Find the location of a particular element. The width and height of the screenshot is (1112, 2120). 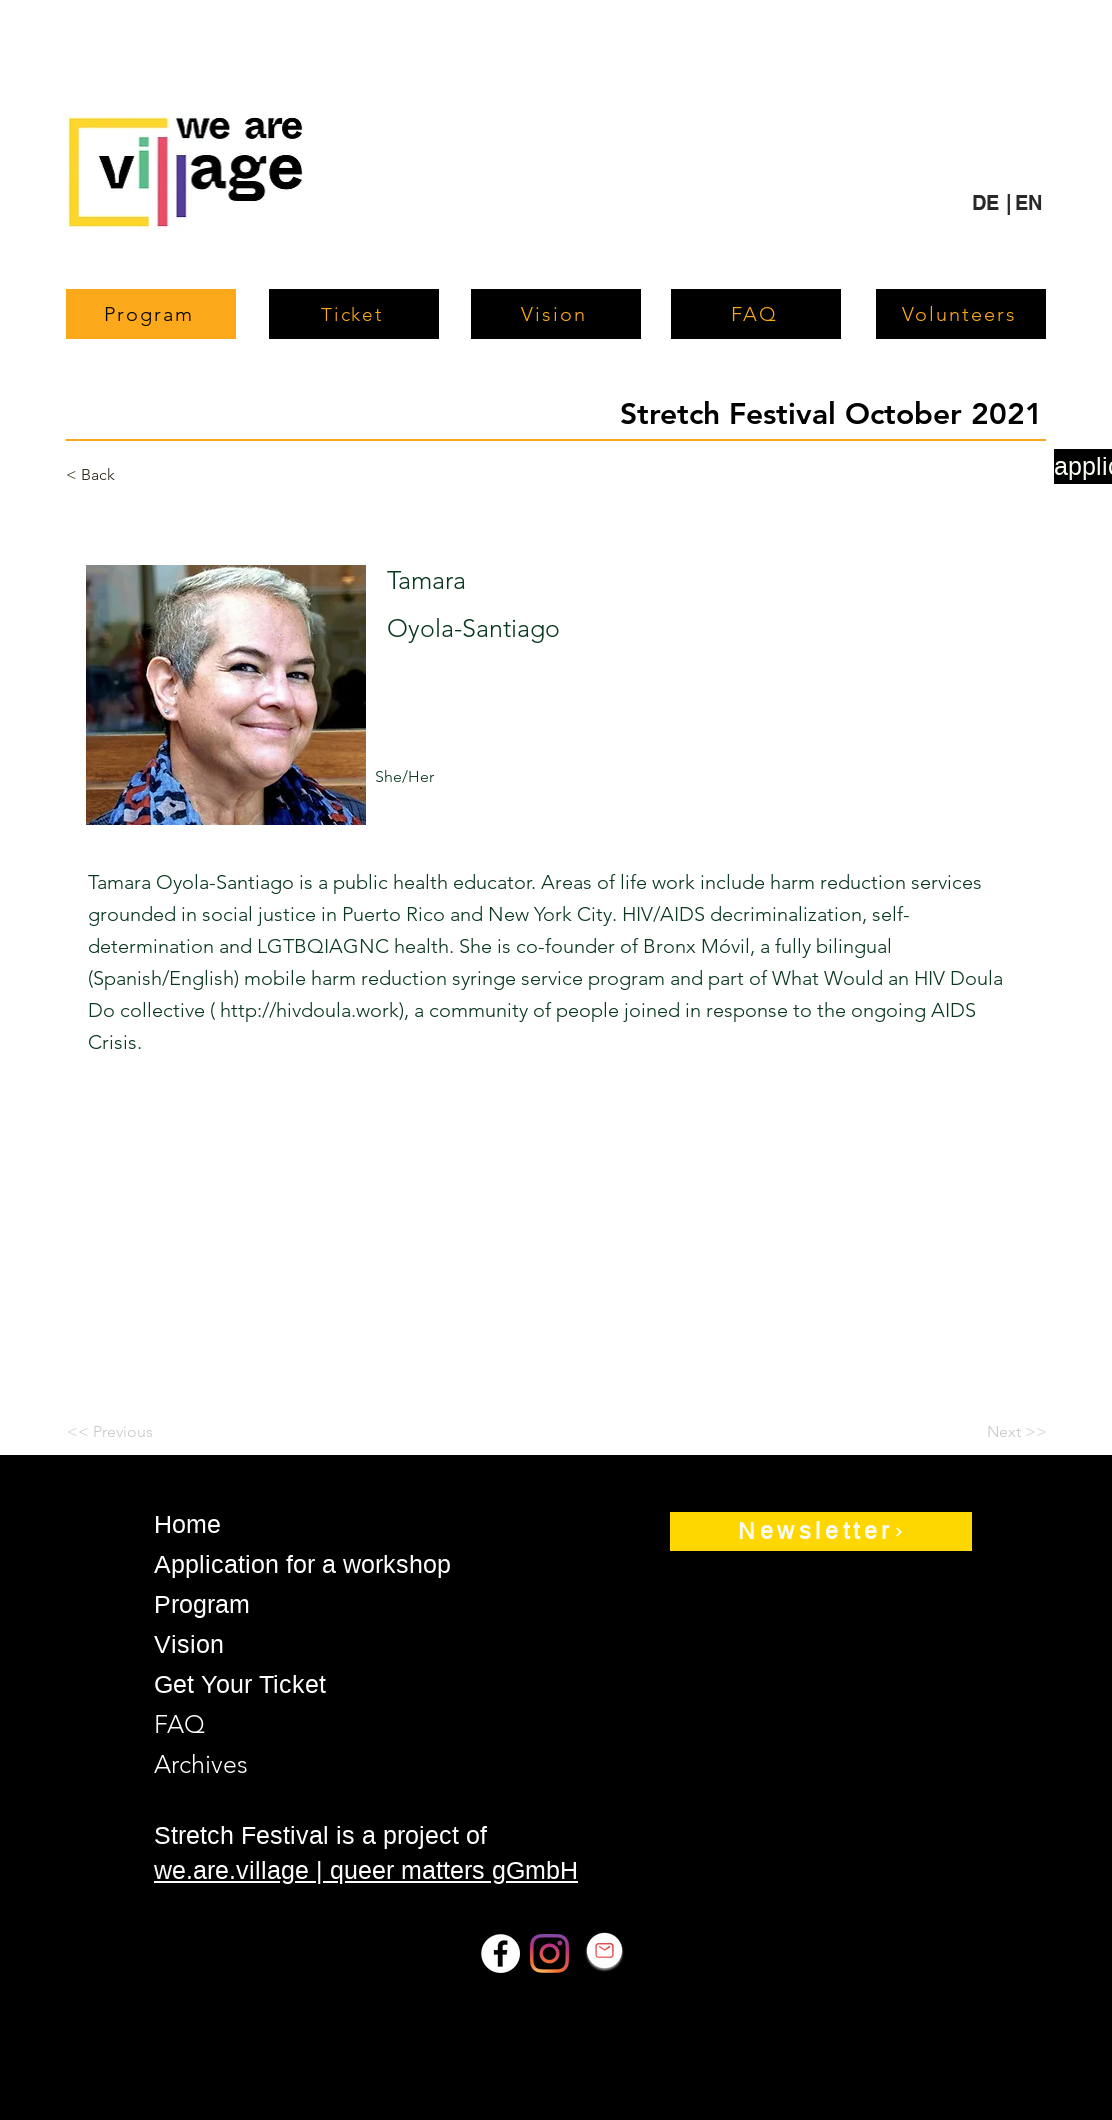

[Program] is located at coordinates (151, 314).